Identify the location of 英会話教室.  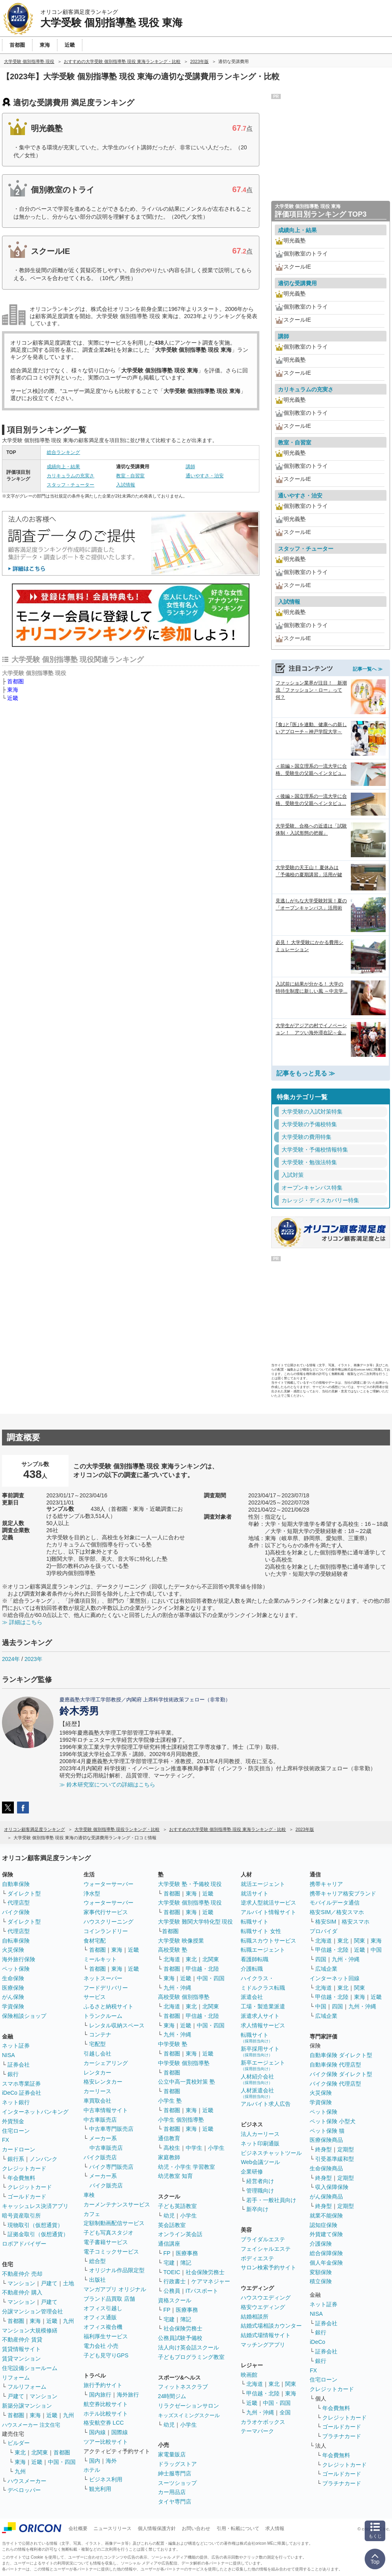
(172, 2225).